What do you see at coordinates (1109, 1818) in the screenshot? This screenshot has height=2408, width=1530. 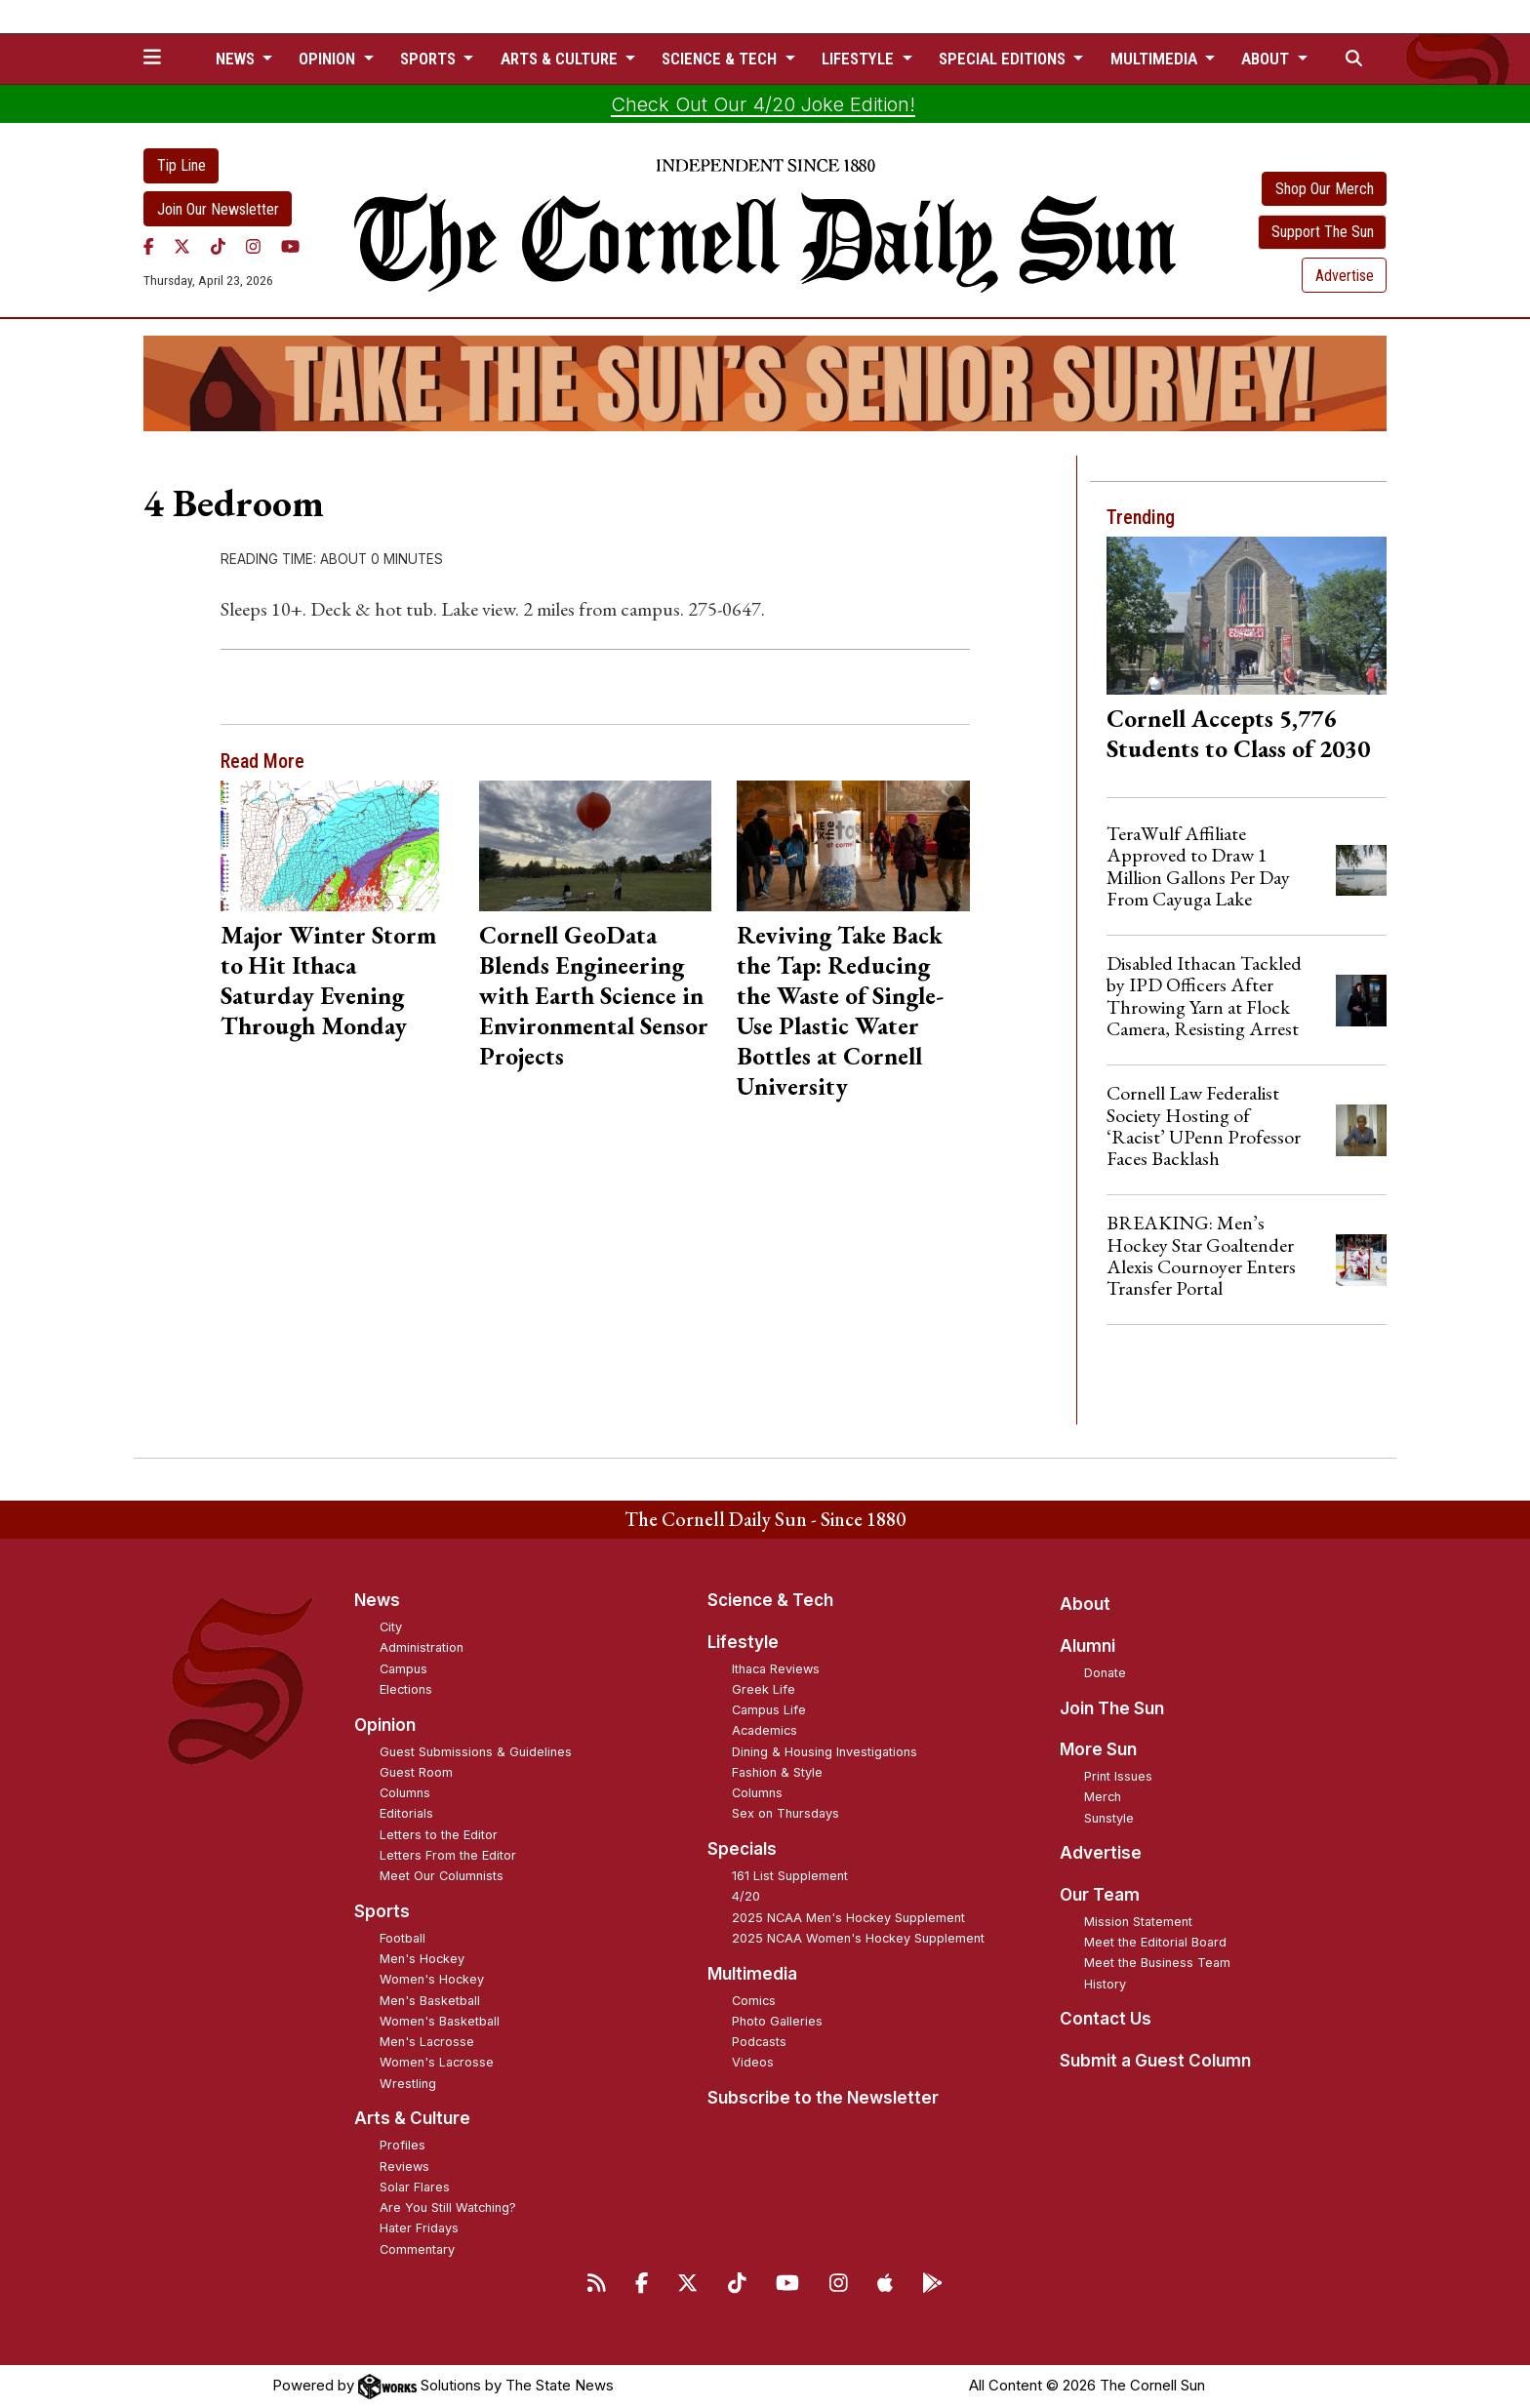 I see `Sunstyle` at bounding box center [1109, 1818].